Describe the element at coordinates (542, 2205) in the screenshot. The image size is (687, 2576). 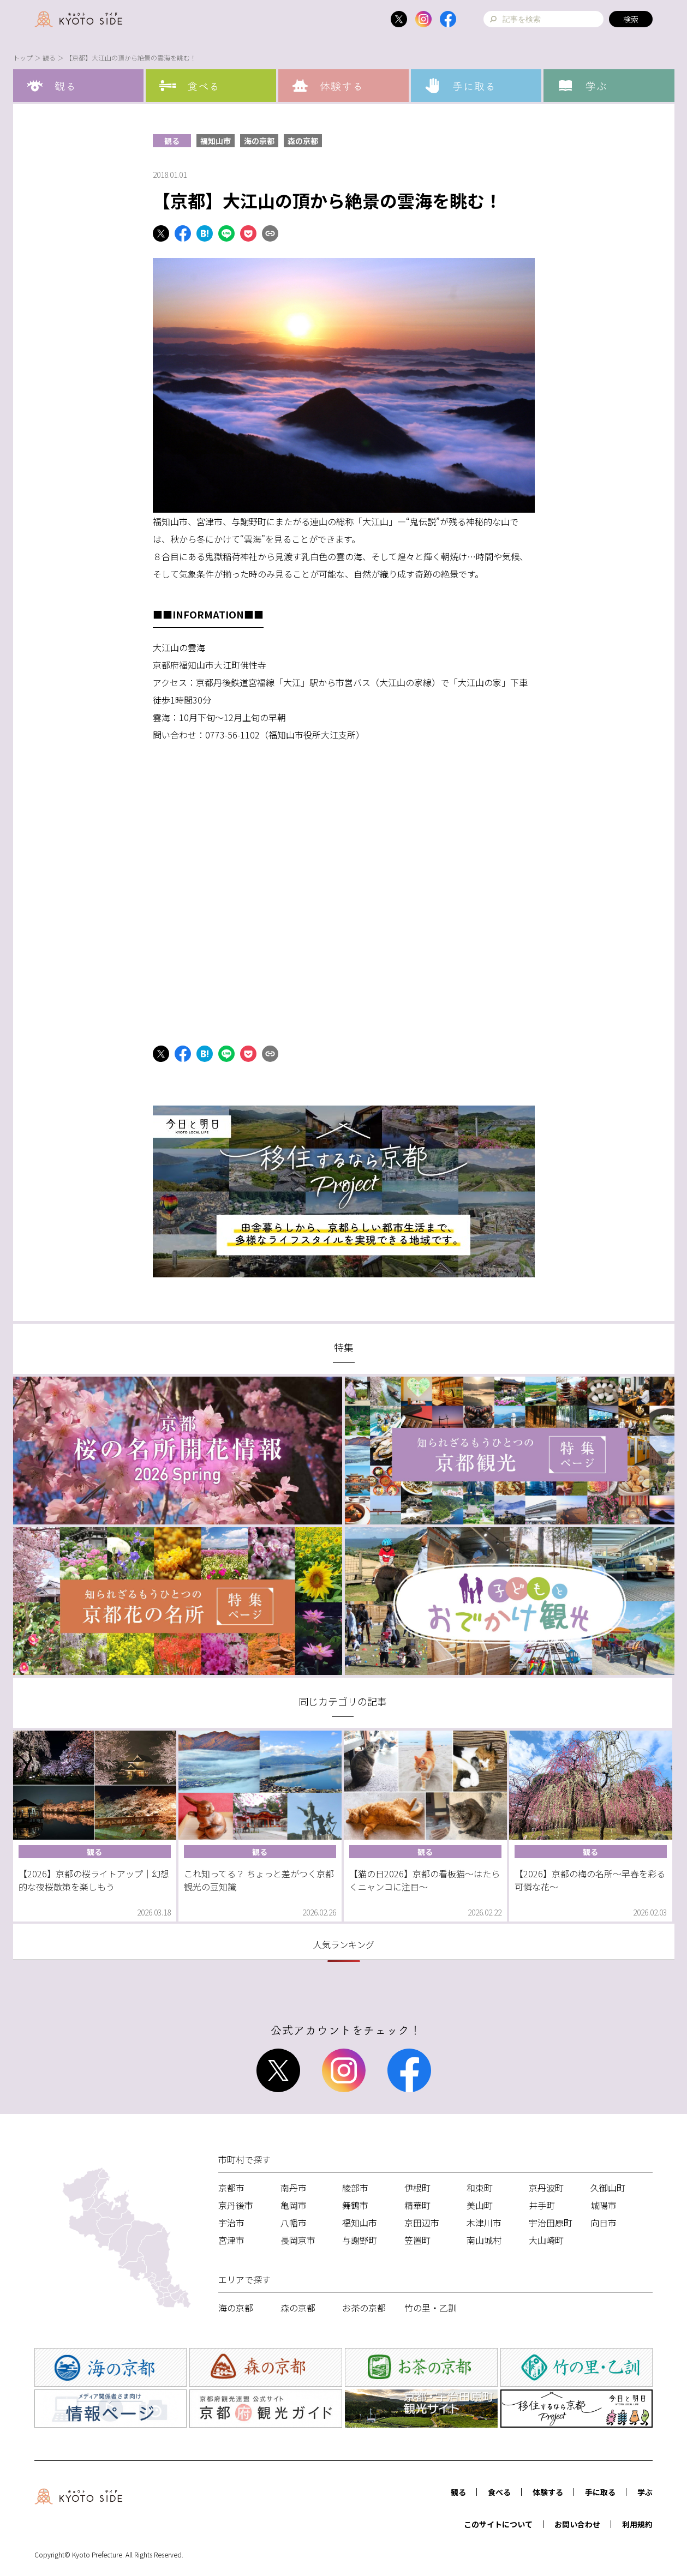
I see `井手町` at that location.